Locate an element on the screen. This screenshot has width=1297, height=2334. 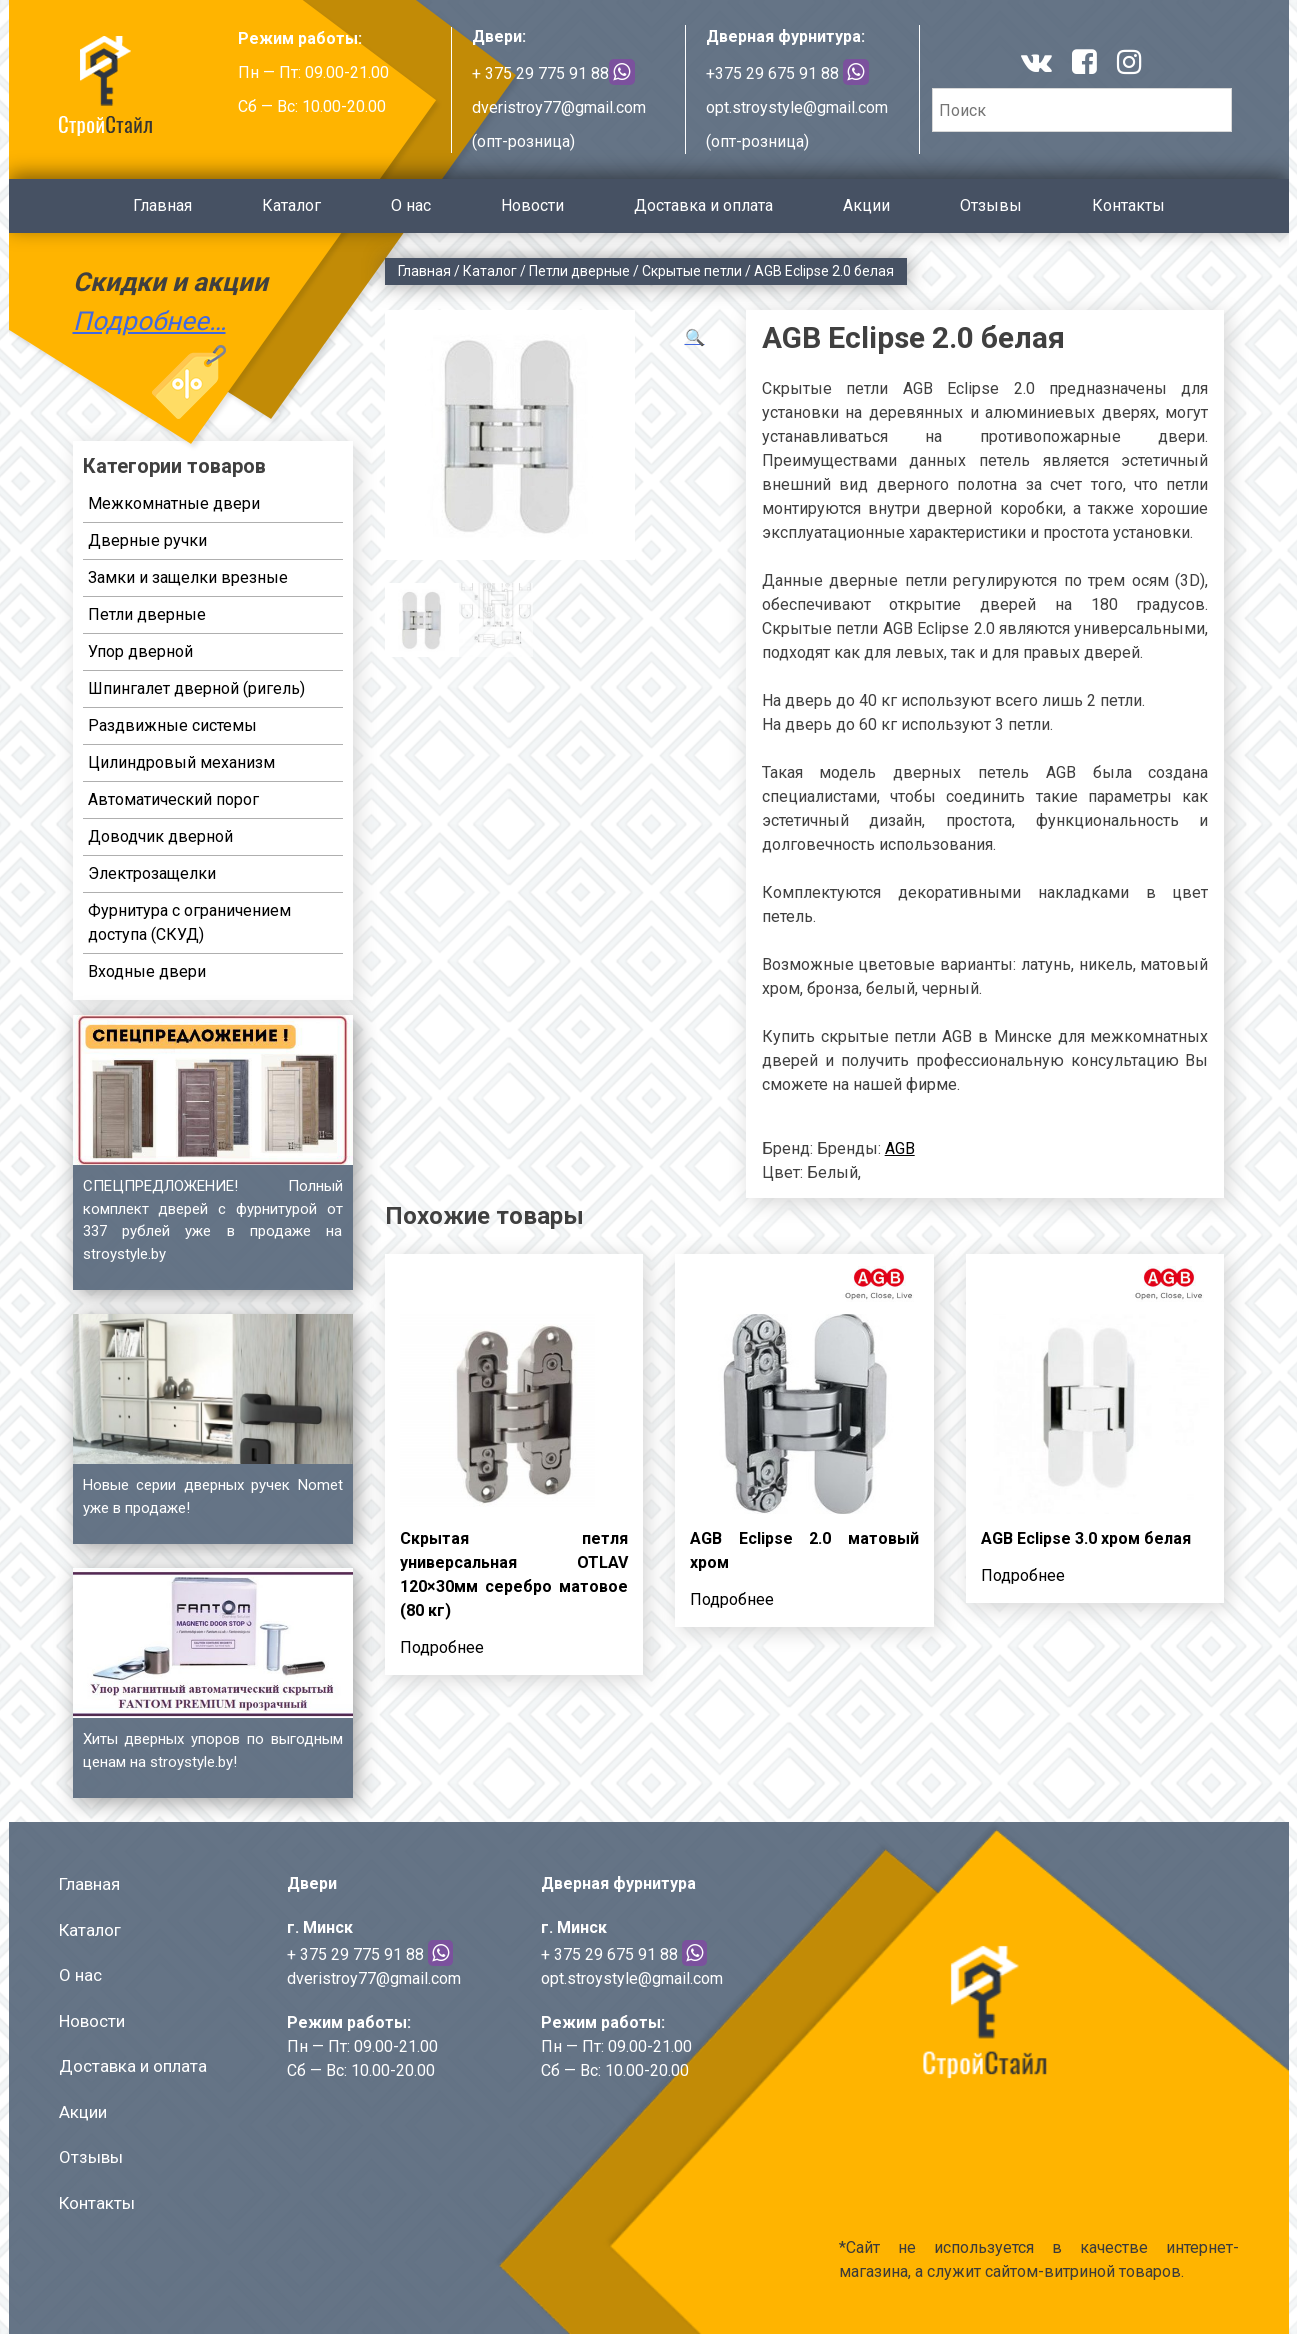
Главная is located at coordinates (162, 205).